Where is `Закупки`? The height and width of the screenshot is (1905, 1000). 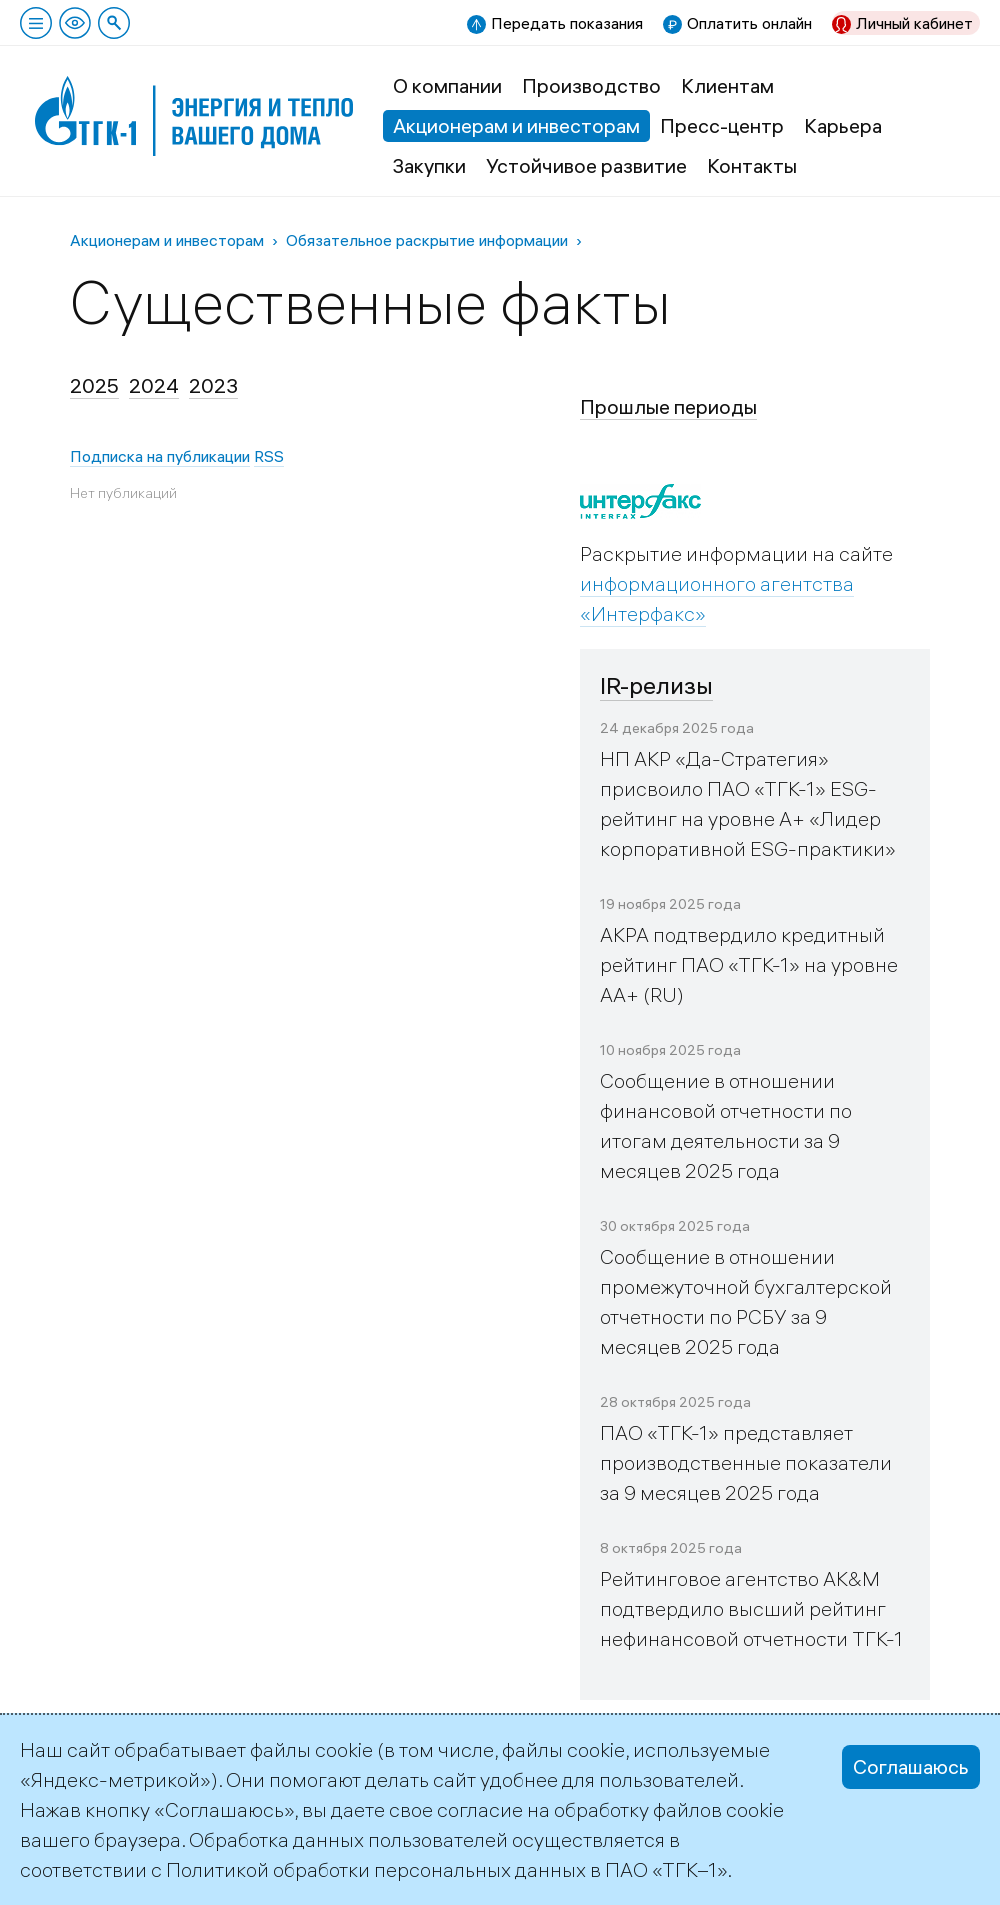 Закупки is located at coordinates (429, 165).